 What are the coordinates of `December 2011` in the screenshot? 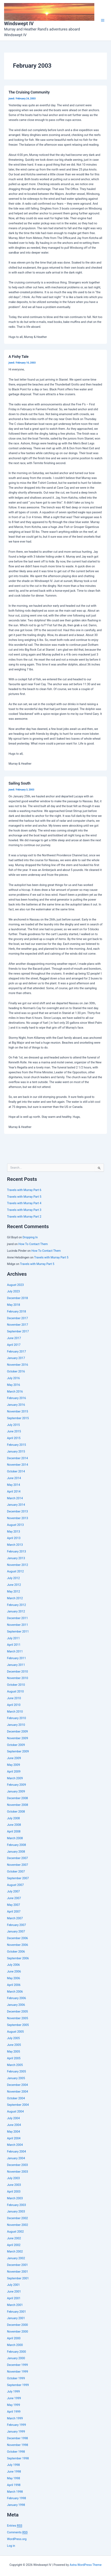 It's located at (17, 1618).